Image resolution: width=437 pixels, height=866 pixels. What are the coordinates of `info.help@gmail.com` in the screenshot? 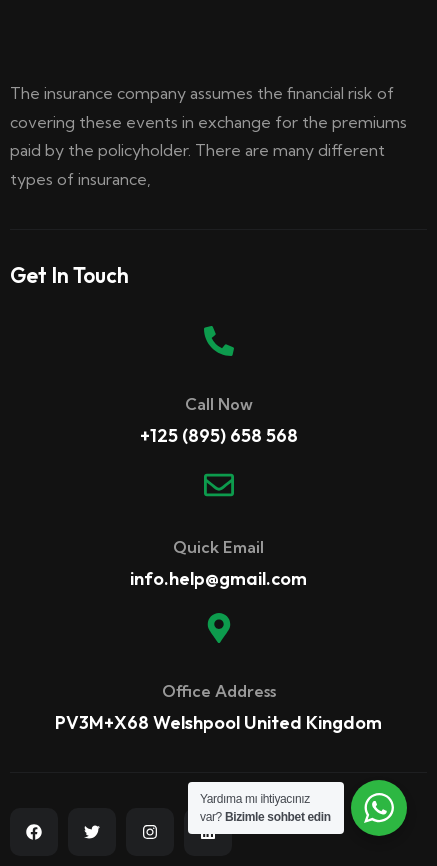 It's located at (218, 578).